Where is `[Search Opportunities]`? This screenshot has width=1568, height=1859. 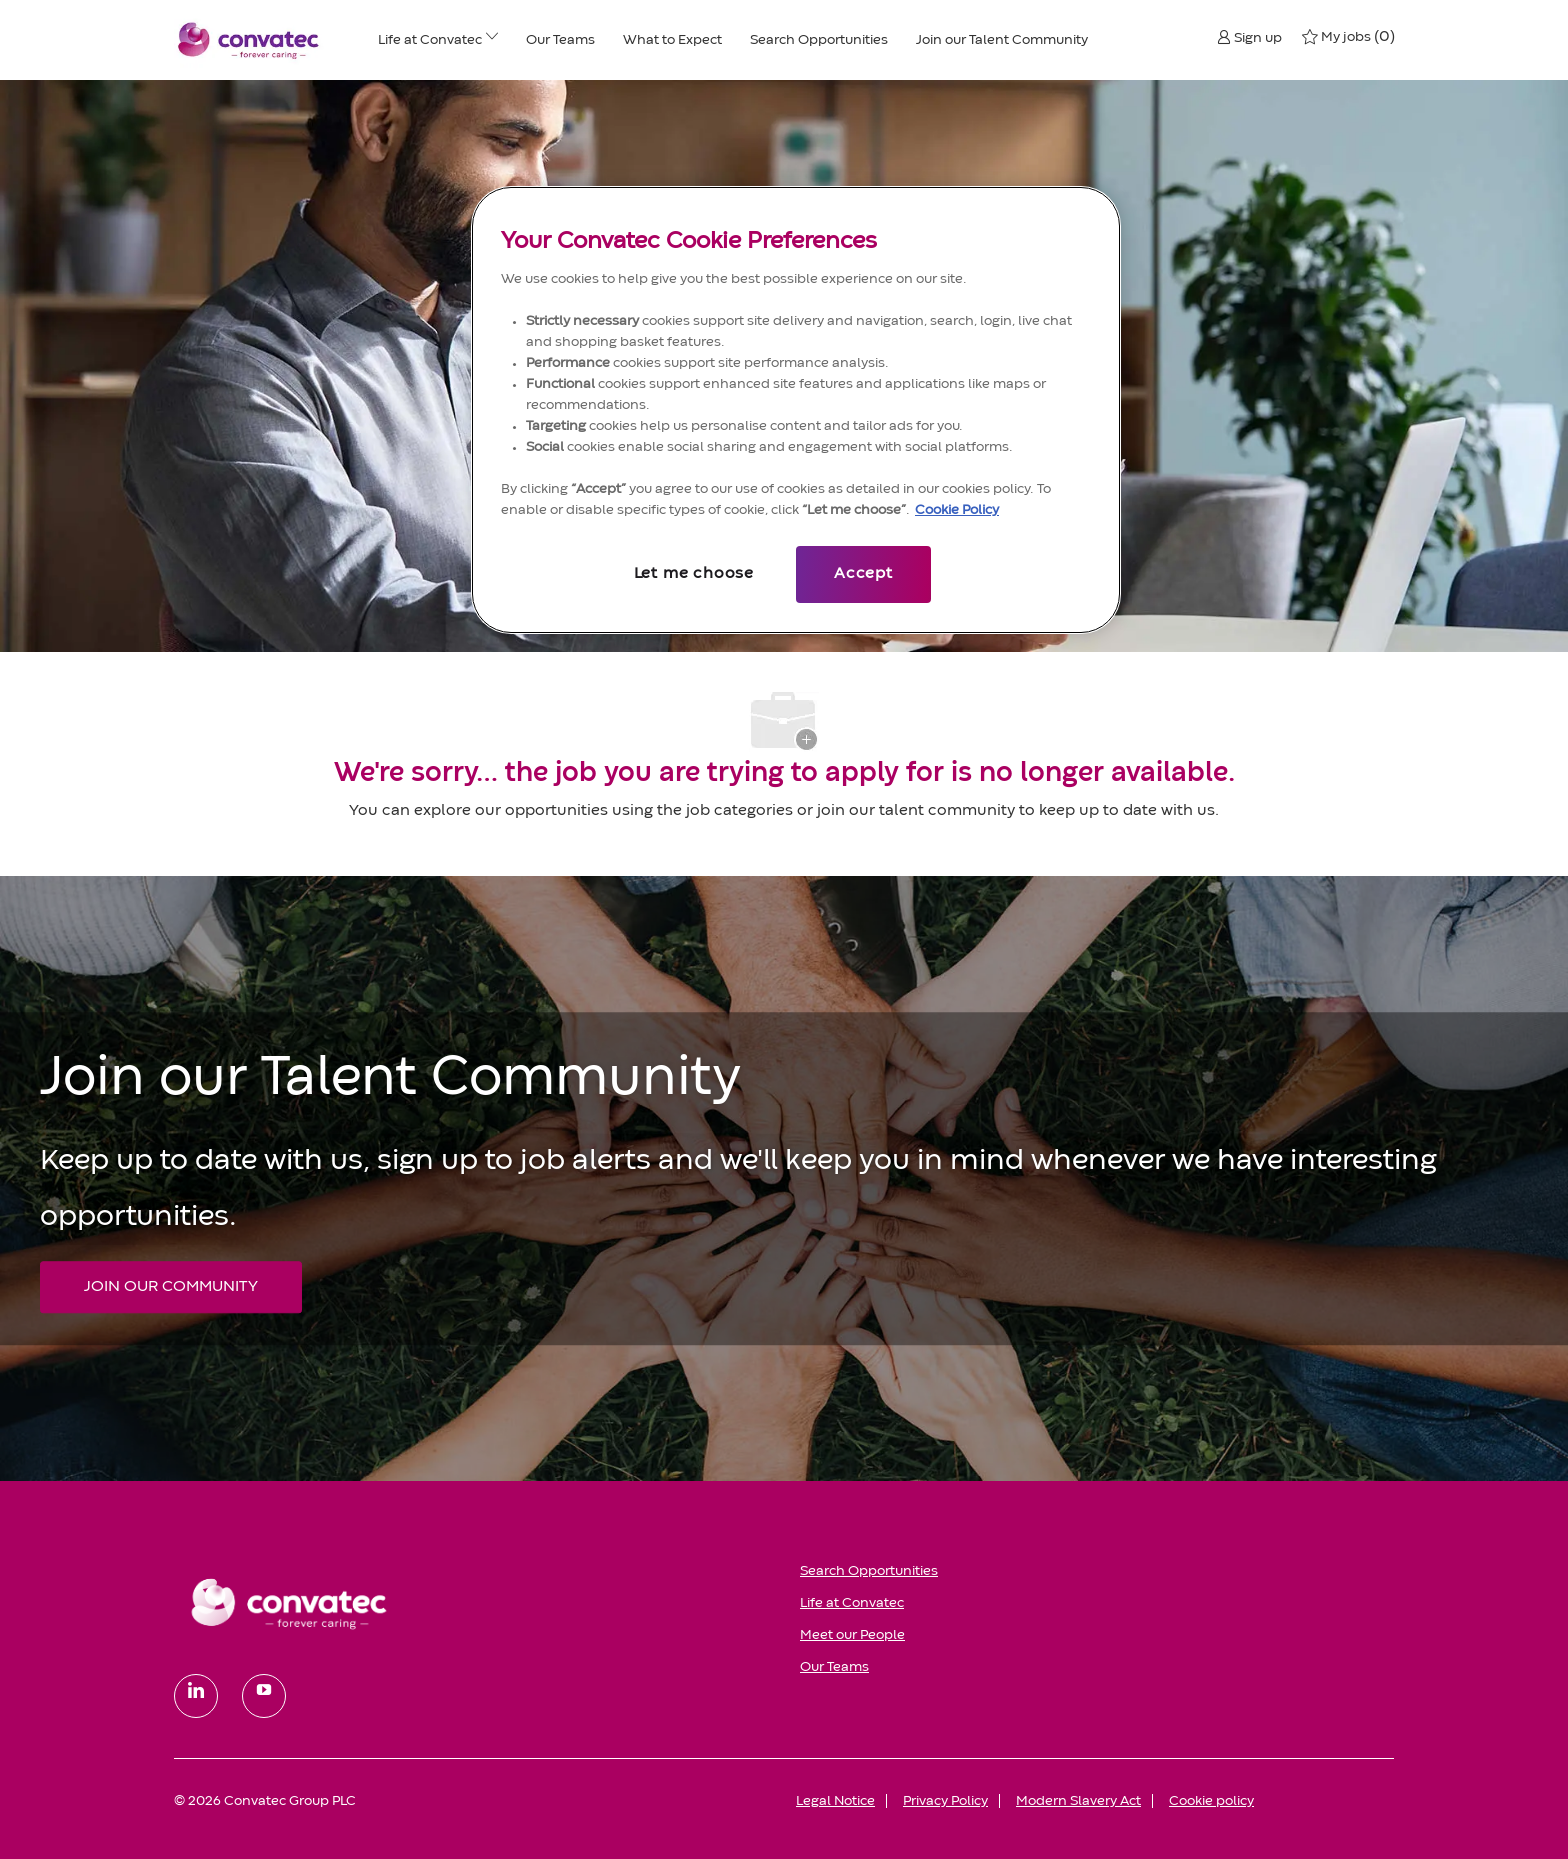 [Search Opportunities] is located at coordinates (819, 40).